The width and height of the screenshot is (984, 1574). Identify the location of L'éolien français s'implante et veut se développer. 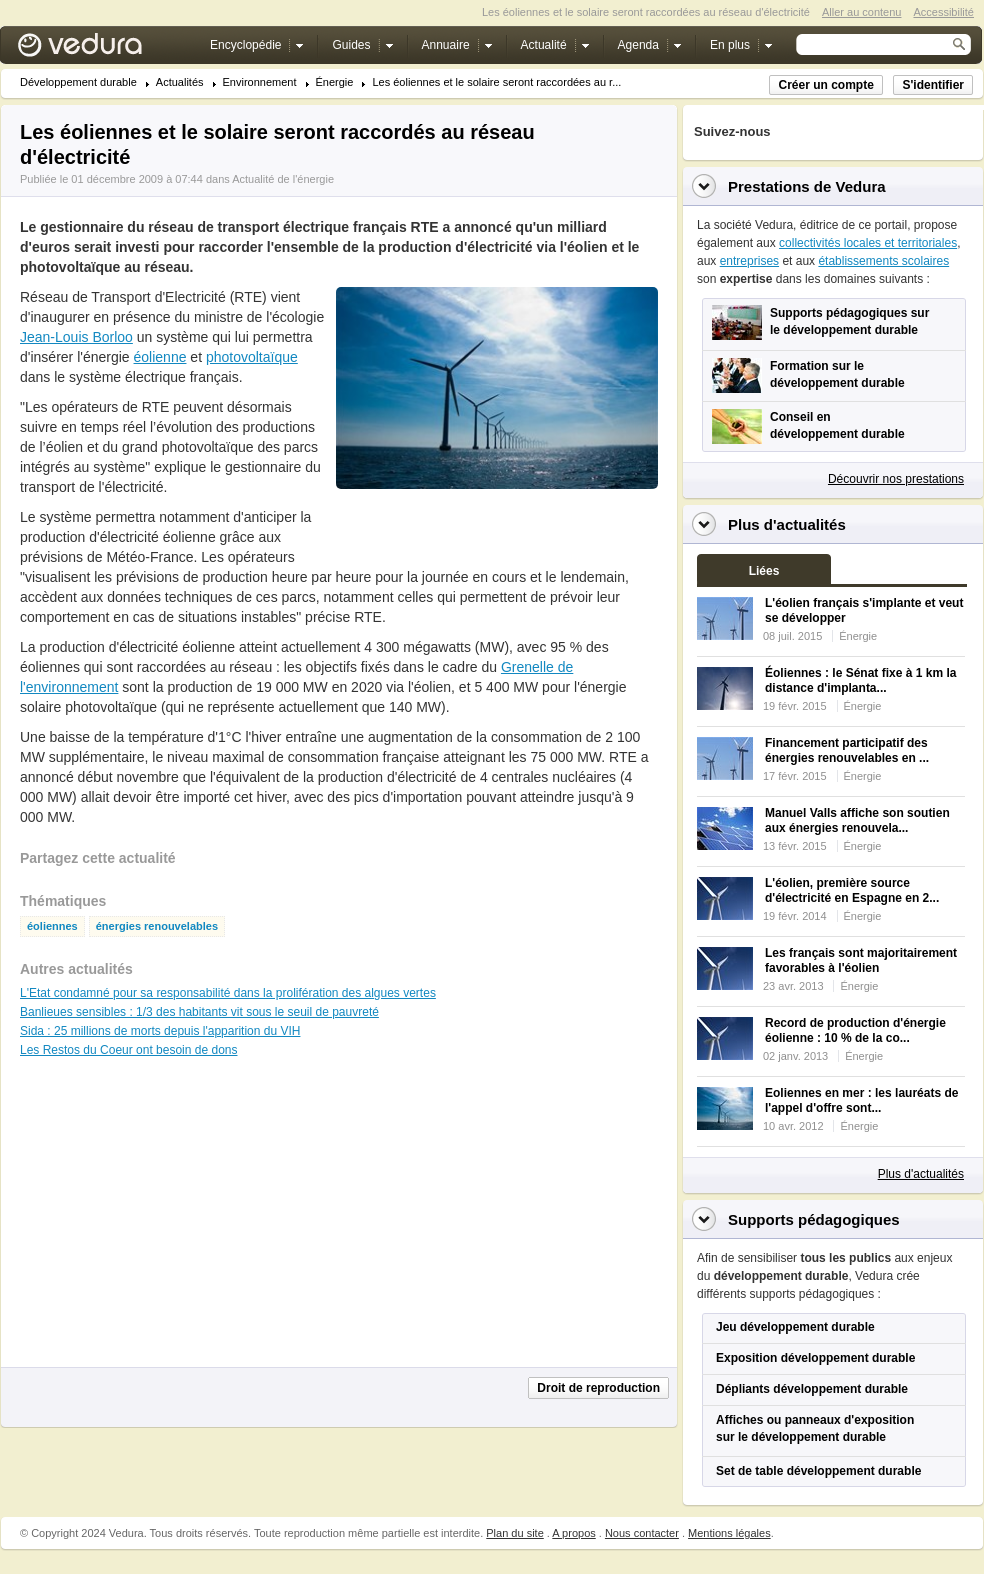
(864, 610).